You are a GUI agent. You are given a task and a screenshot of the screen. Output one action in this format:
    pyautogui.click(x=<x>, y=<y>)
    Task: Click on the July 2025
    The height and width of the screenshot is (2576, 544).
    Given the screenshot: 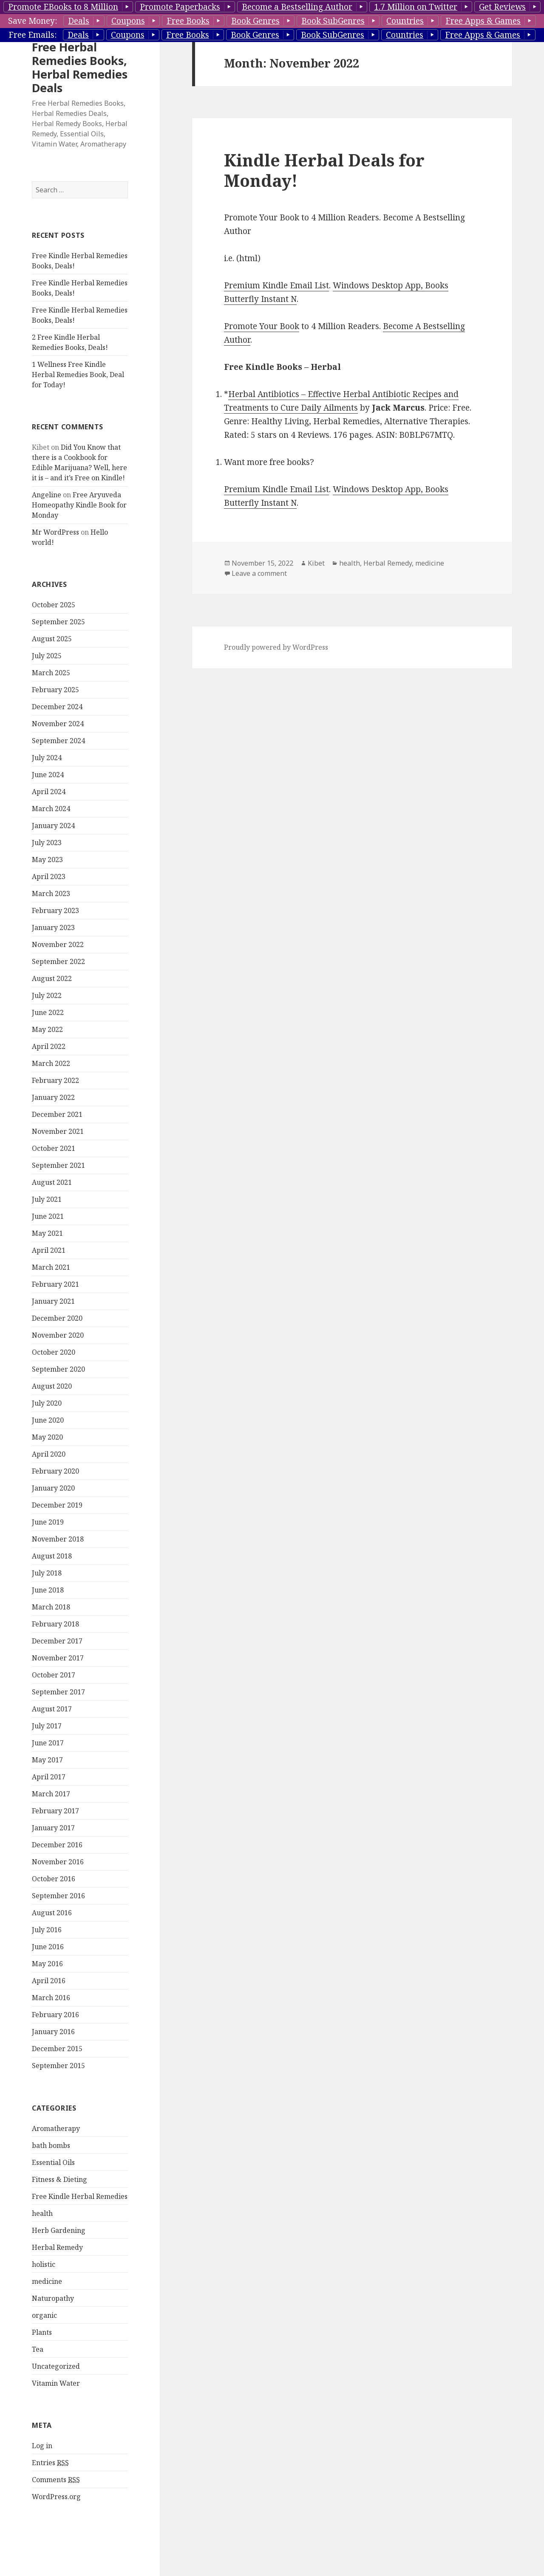 What is the action you would take?
    pyautogui.click(x=47, y=655)
    